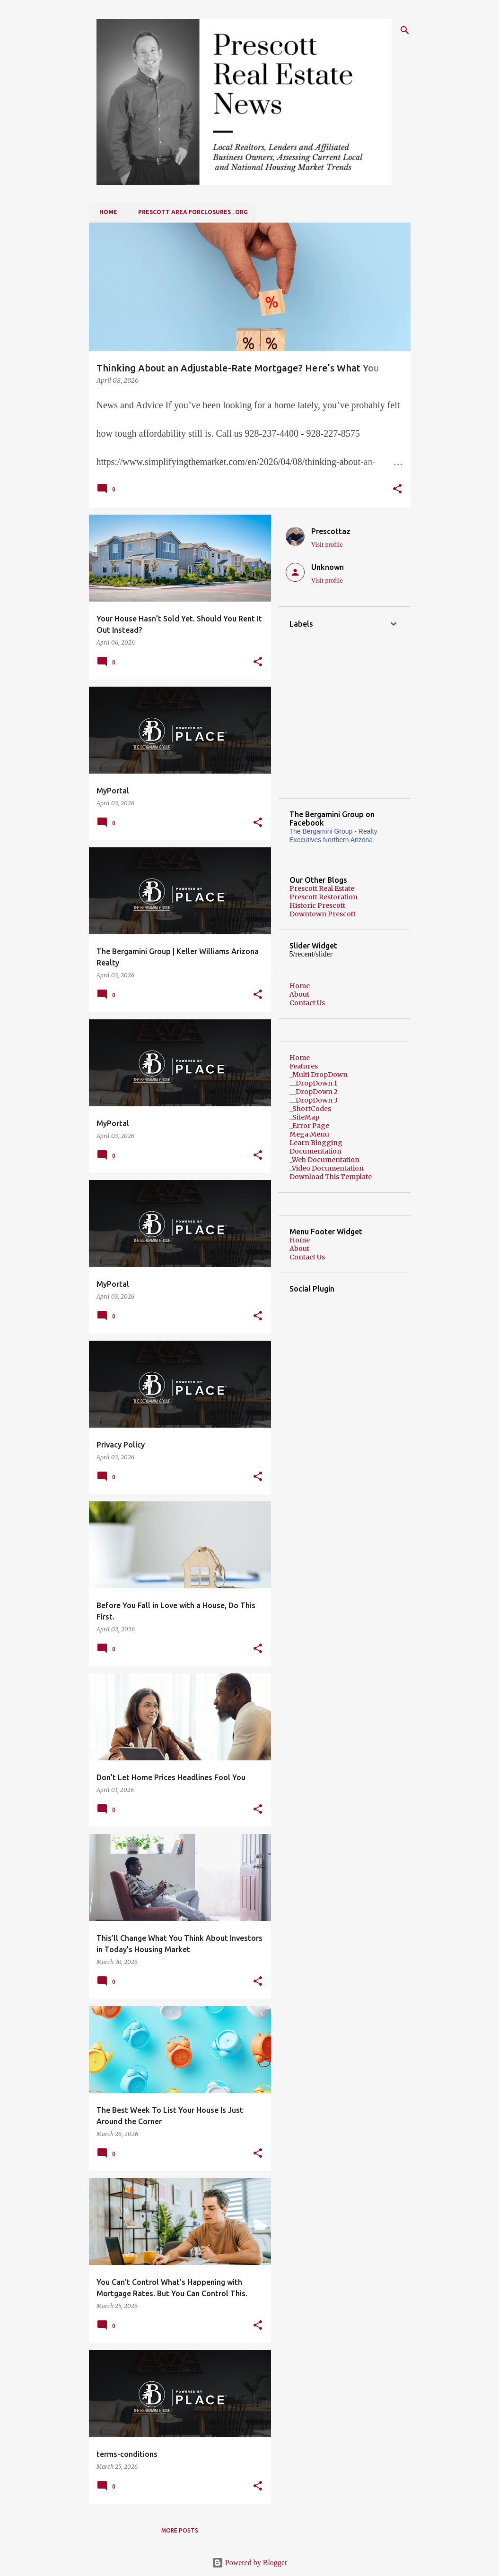 This screenshot has height=2576, width=499. I want to click on Download This Template [menuitem], so click(330, 1176).